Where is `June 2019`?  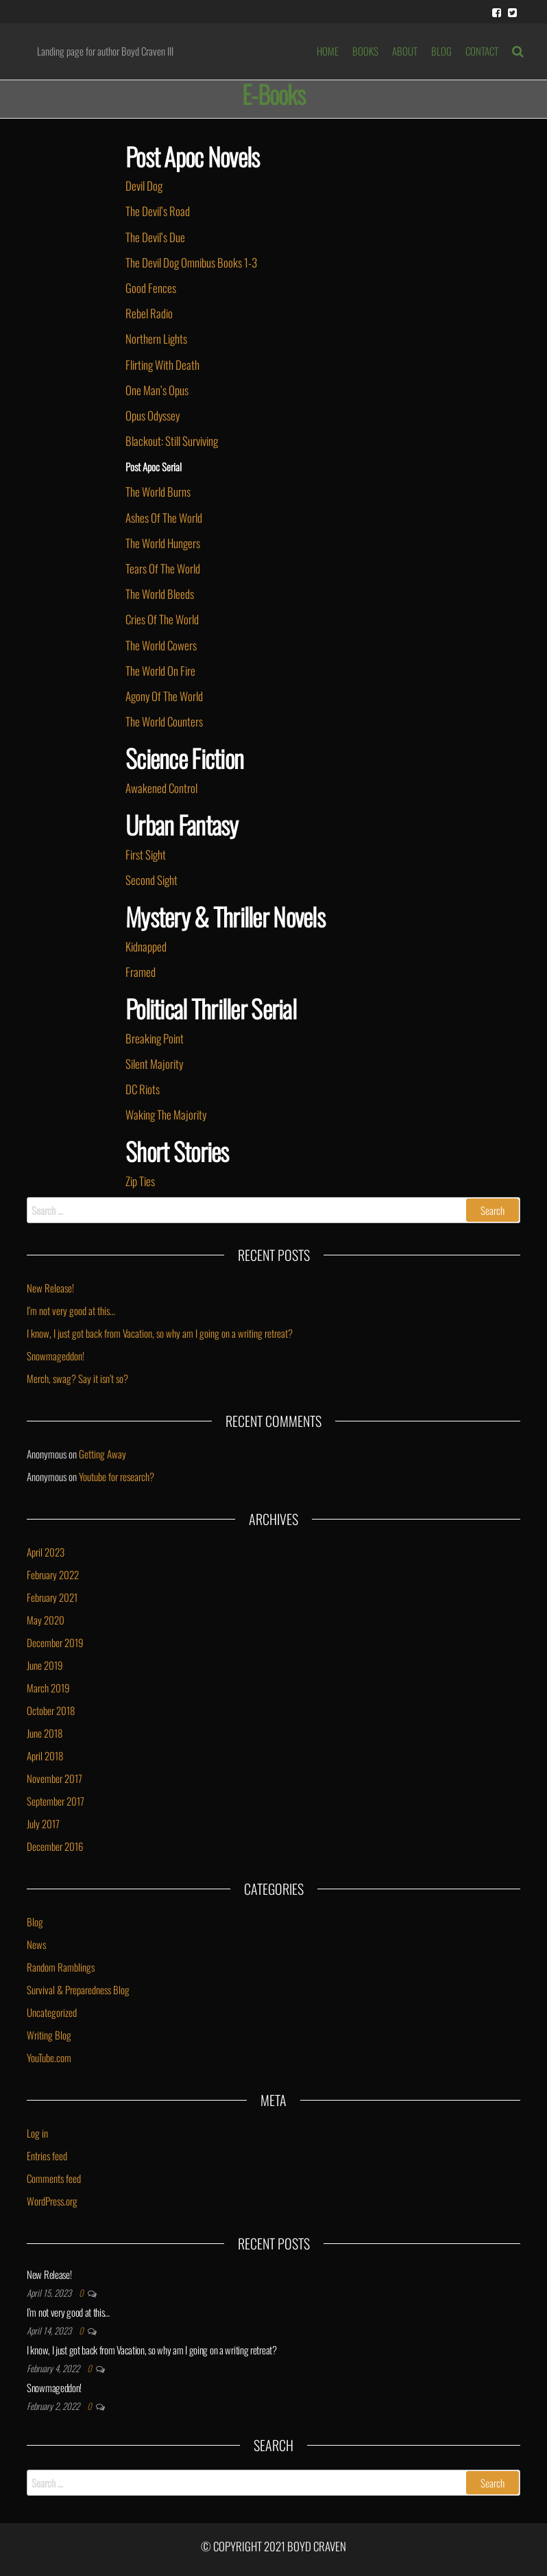
June 2019 is located at coordinates (45, 1665).